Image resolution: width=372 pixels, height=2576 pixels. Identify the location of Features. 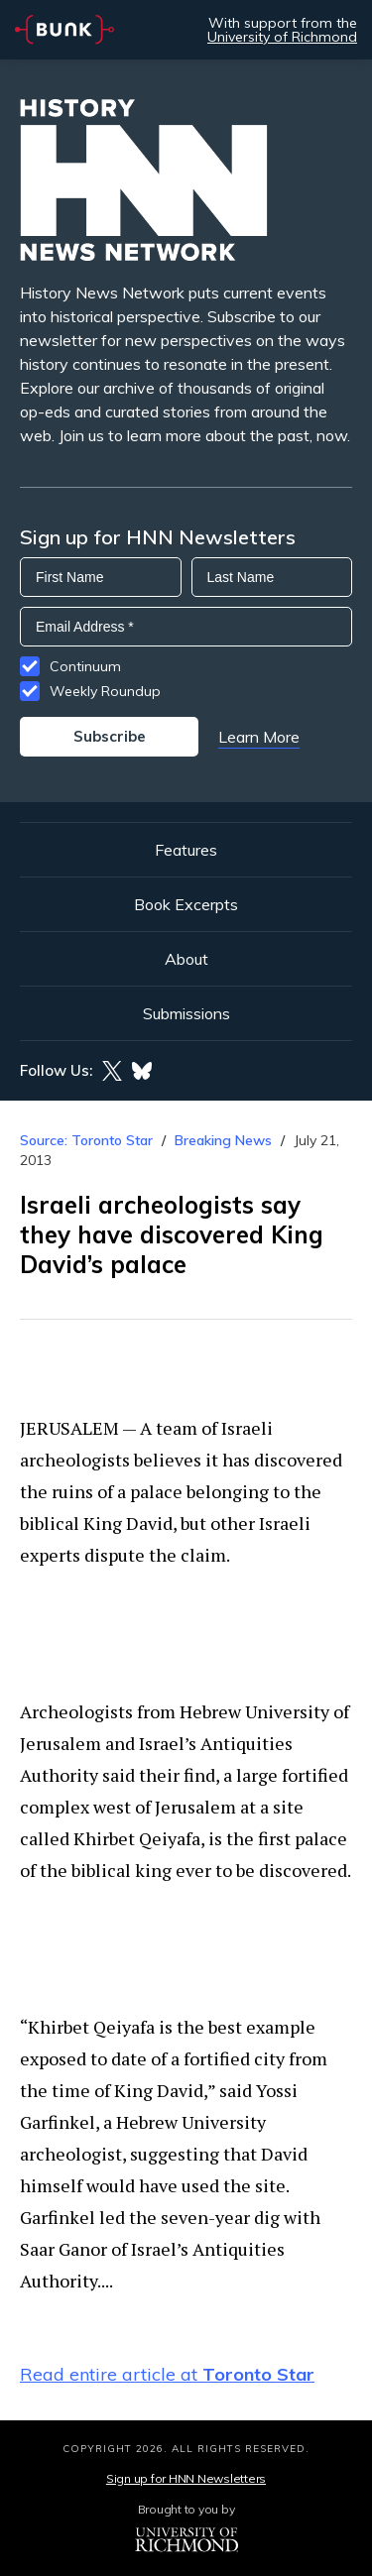
(186, 850).